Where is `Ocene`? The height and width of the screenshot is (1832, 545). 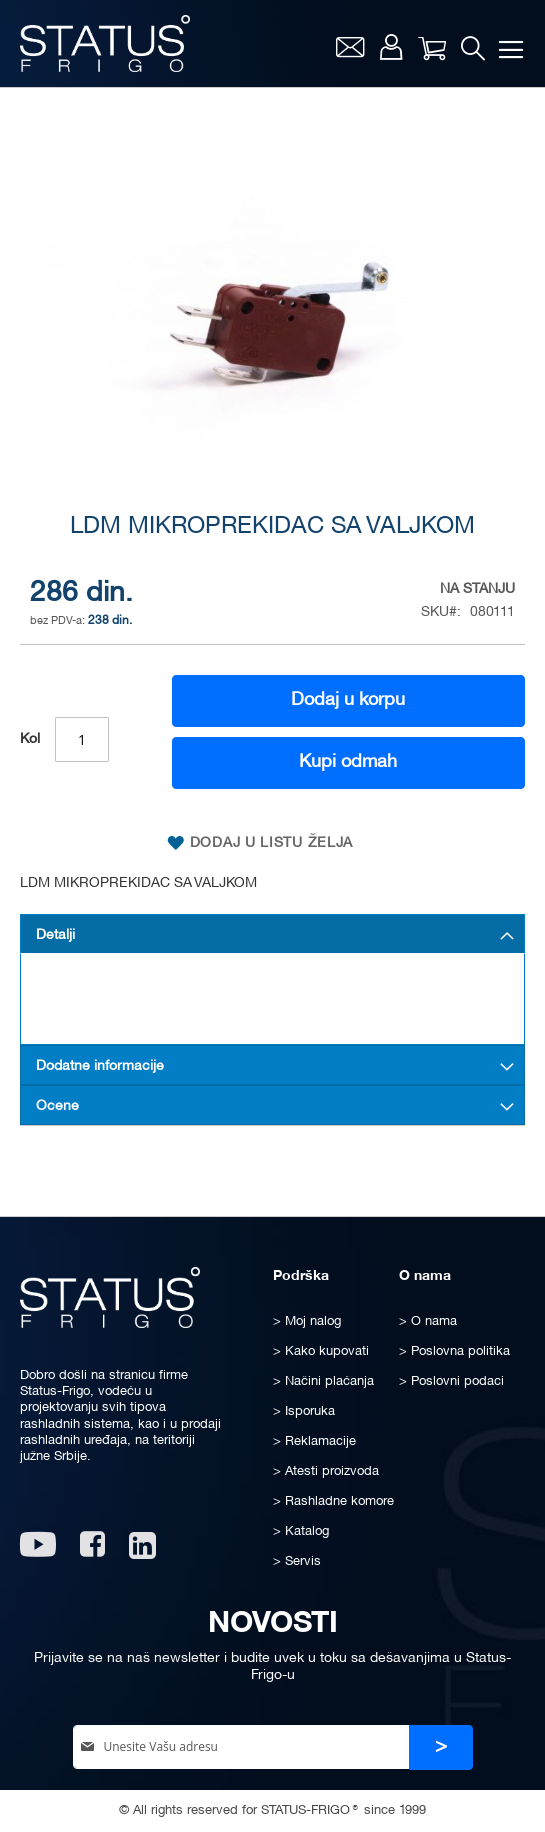
Ocene is located at coordinates (57, 1106).